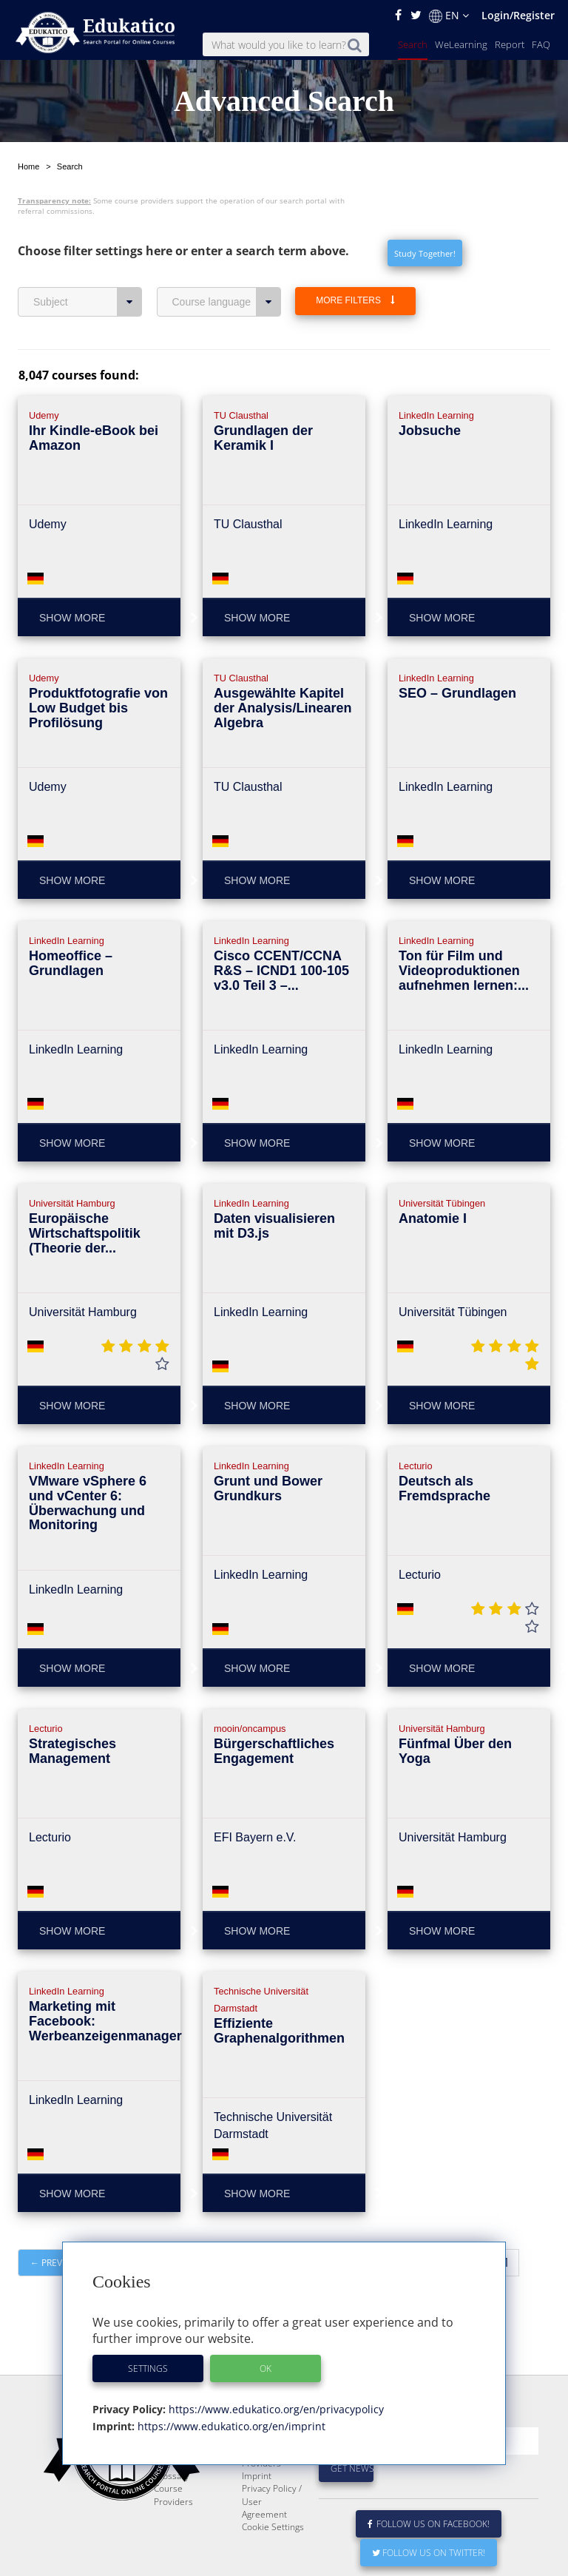 Image resolution: width=568 pixels, height=2576 pixels. I want to click on ← Previous, so click(56, 2262).